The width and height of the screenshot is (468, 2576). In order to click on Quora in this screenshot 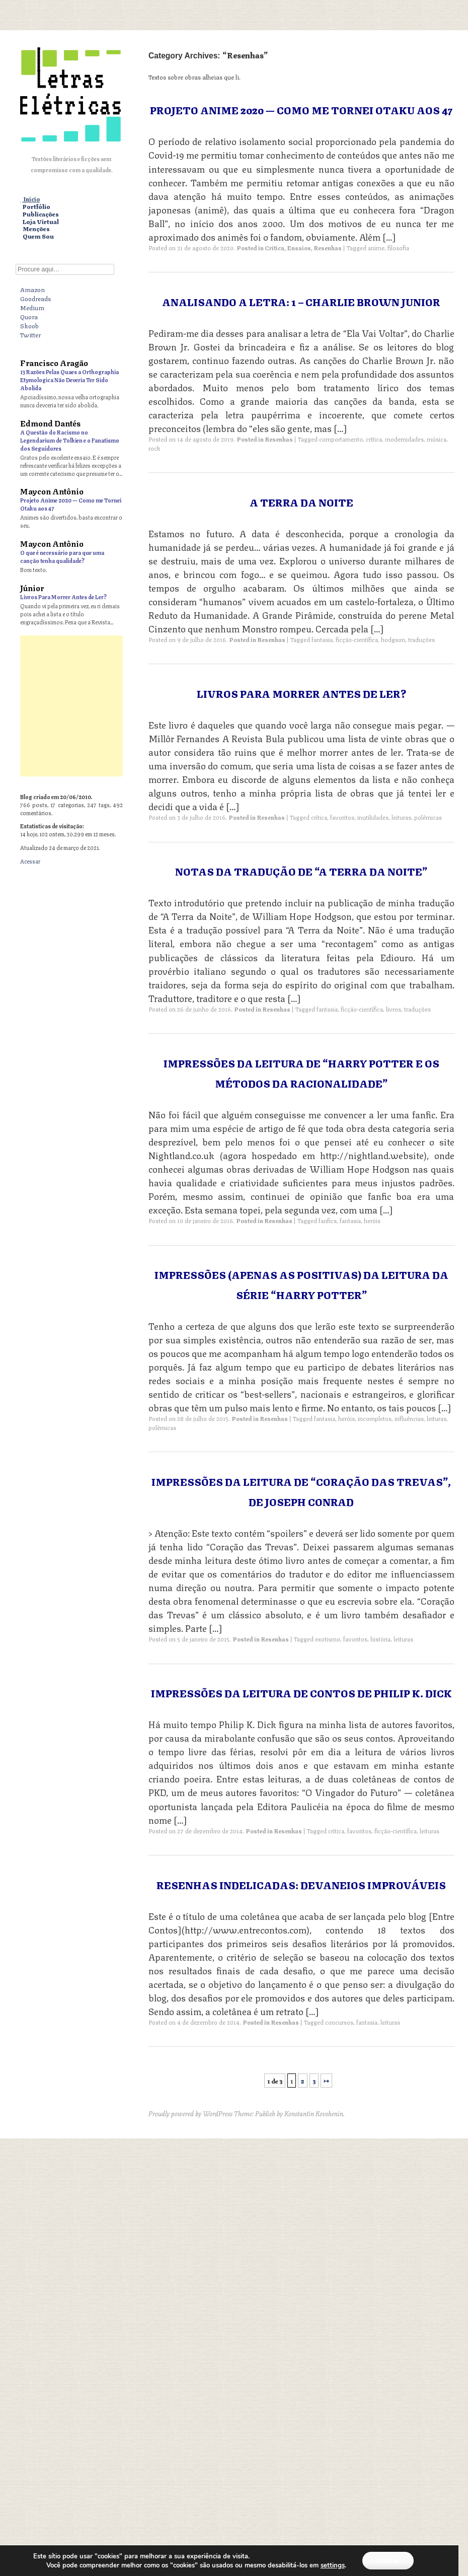, I will do `click(29, 316)`.